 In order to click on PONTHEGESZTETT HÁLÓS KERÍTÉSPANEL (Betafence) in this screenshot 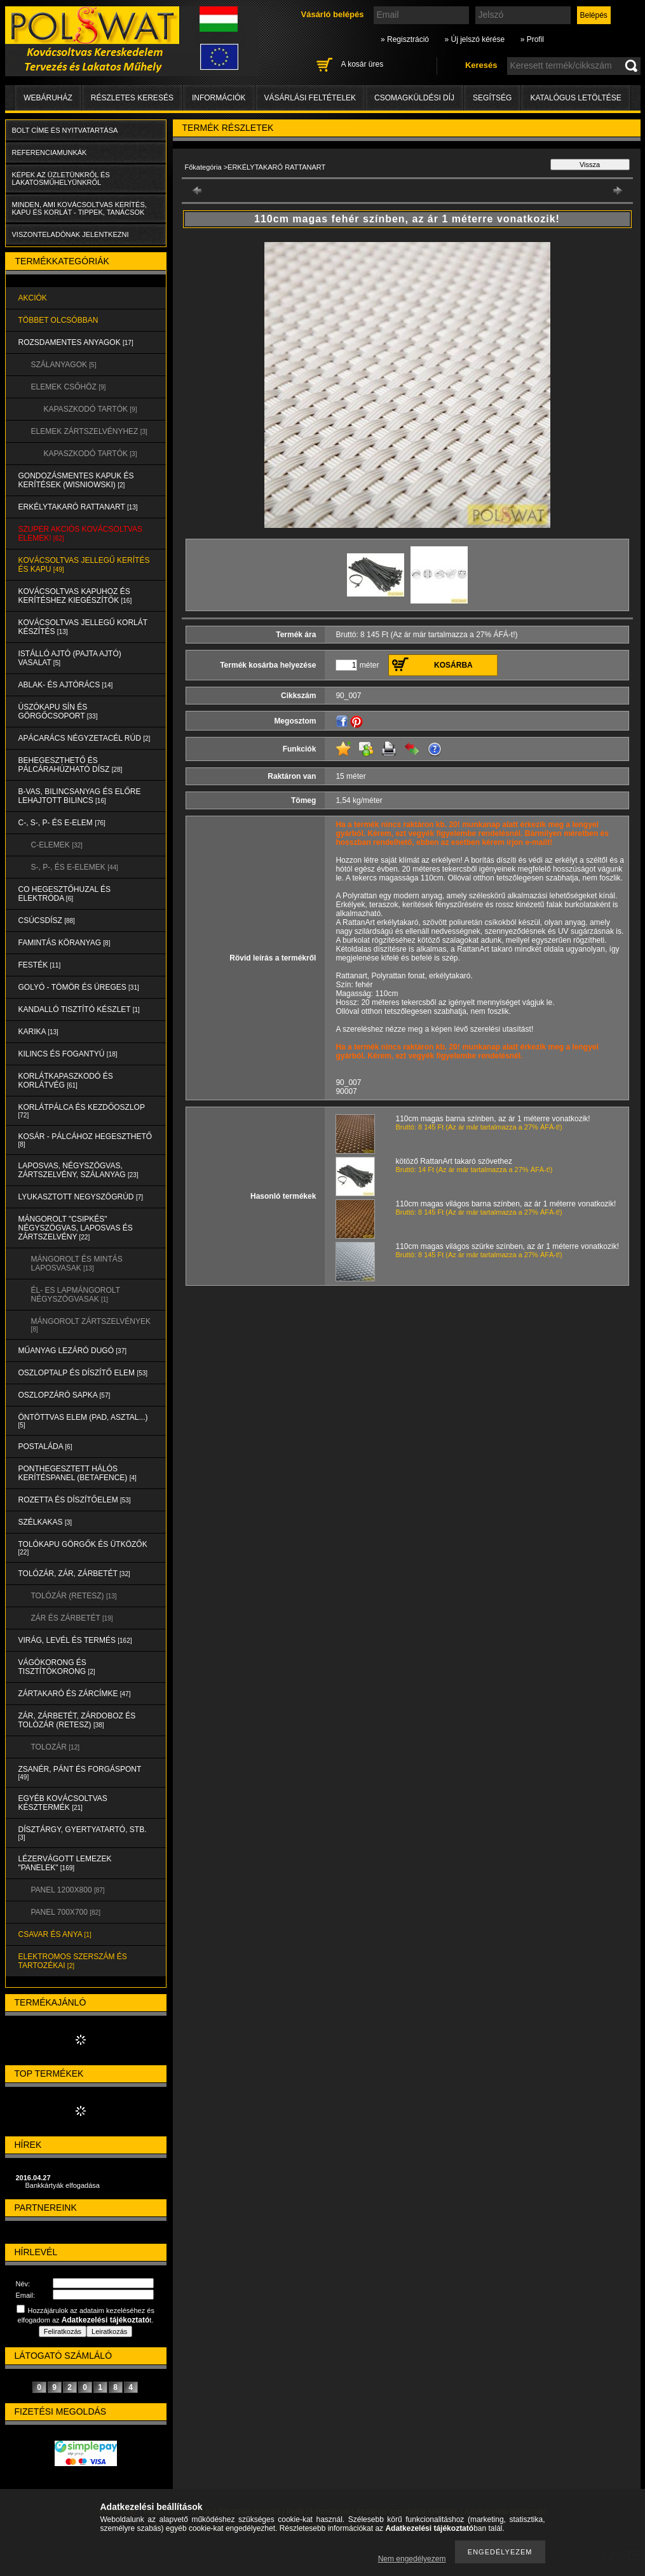, I will do `click(77, 1473)`.